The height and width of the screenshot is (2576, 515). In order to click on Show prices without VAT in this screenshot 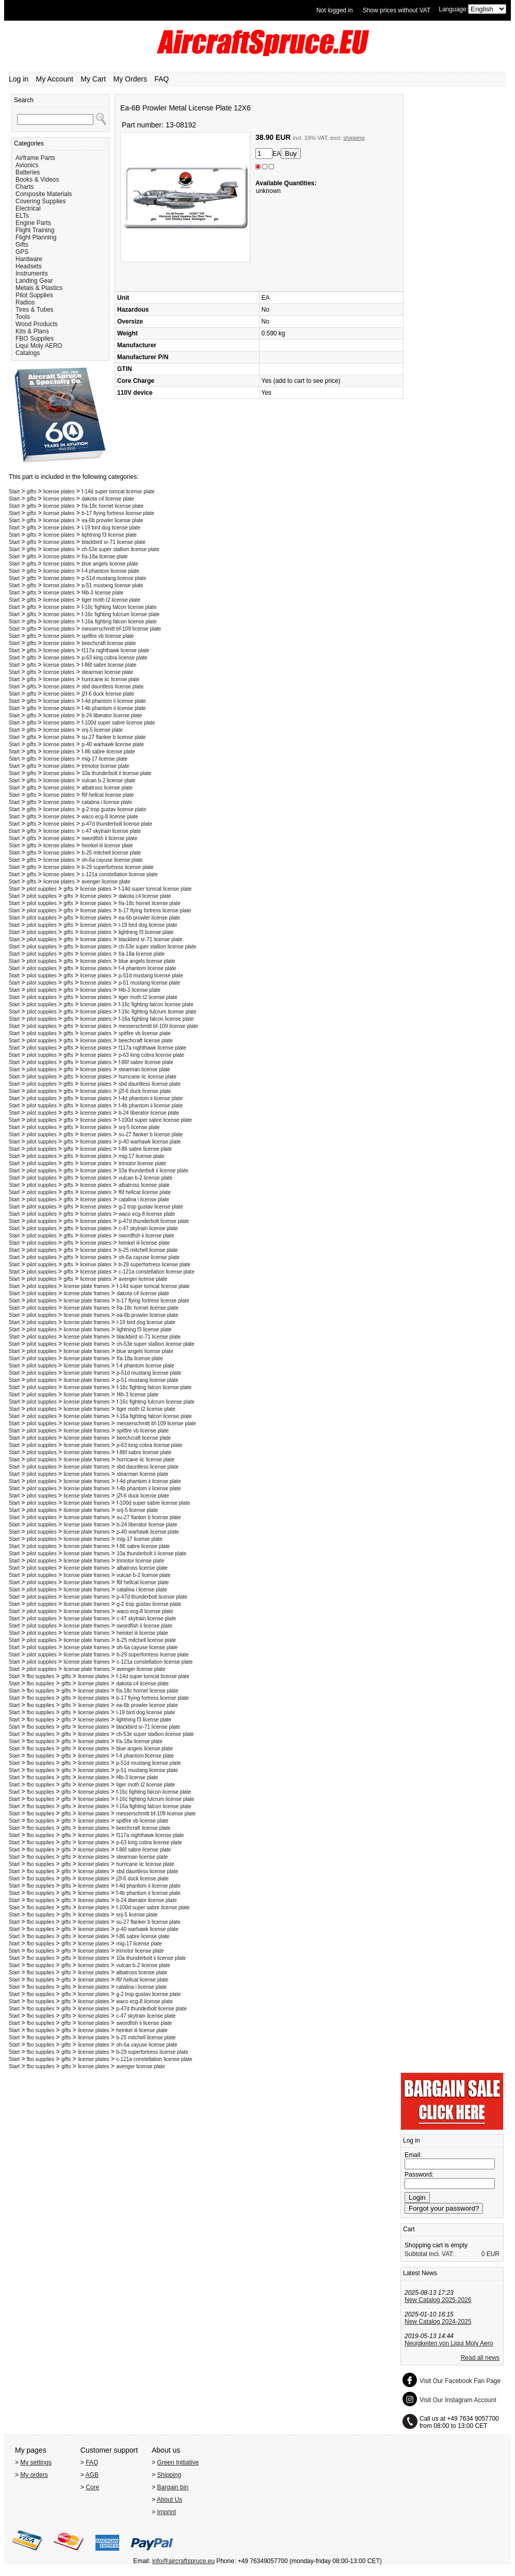, I will do `click(397, 10)`.